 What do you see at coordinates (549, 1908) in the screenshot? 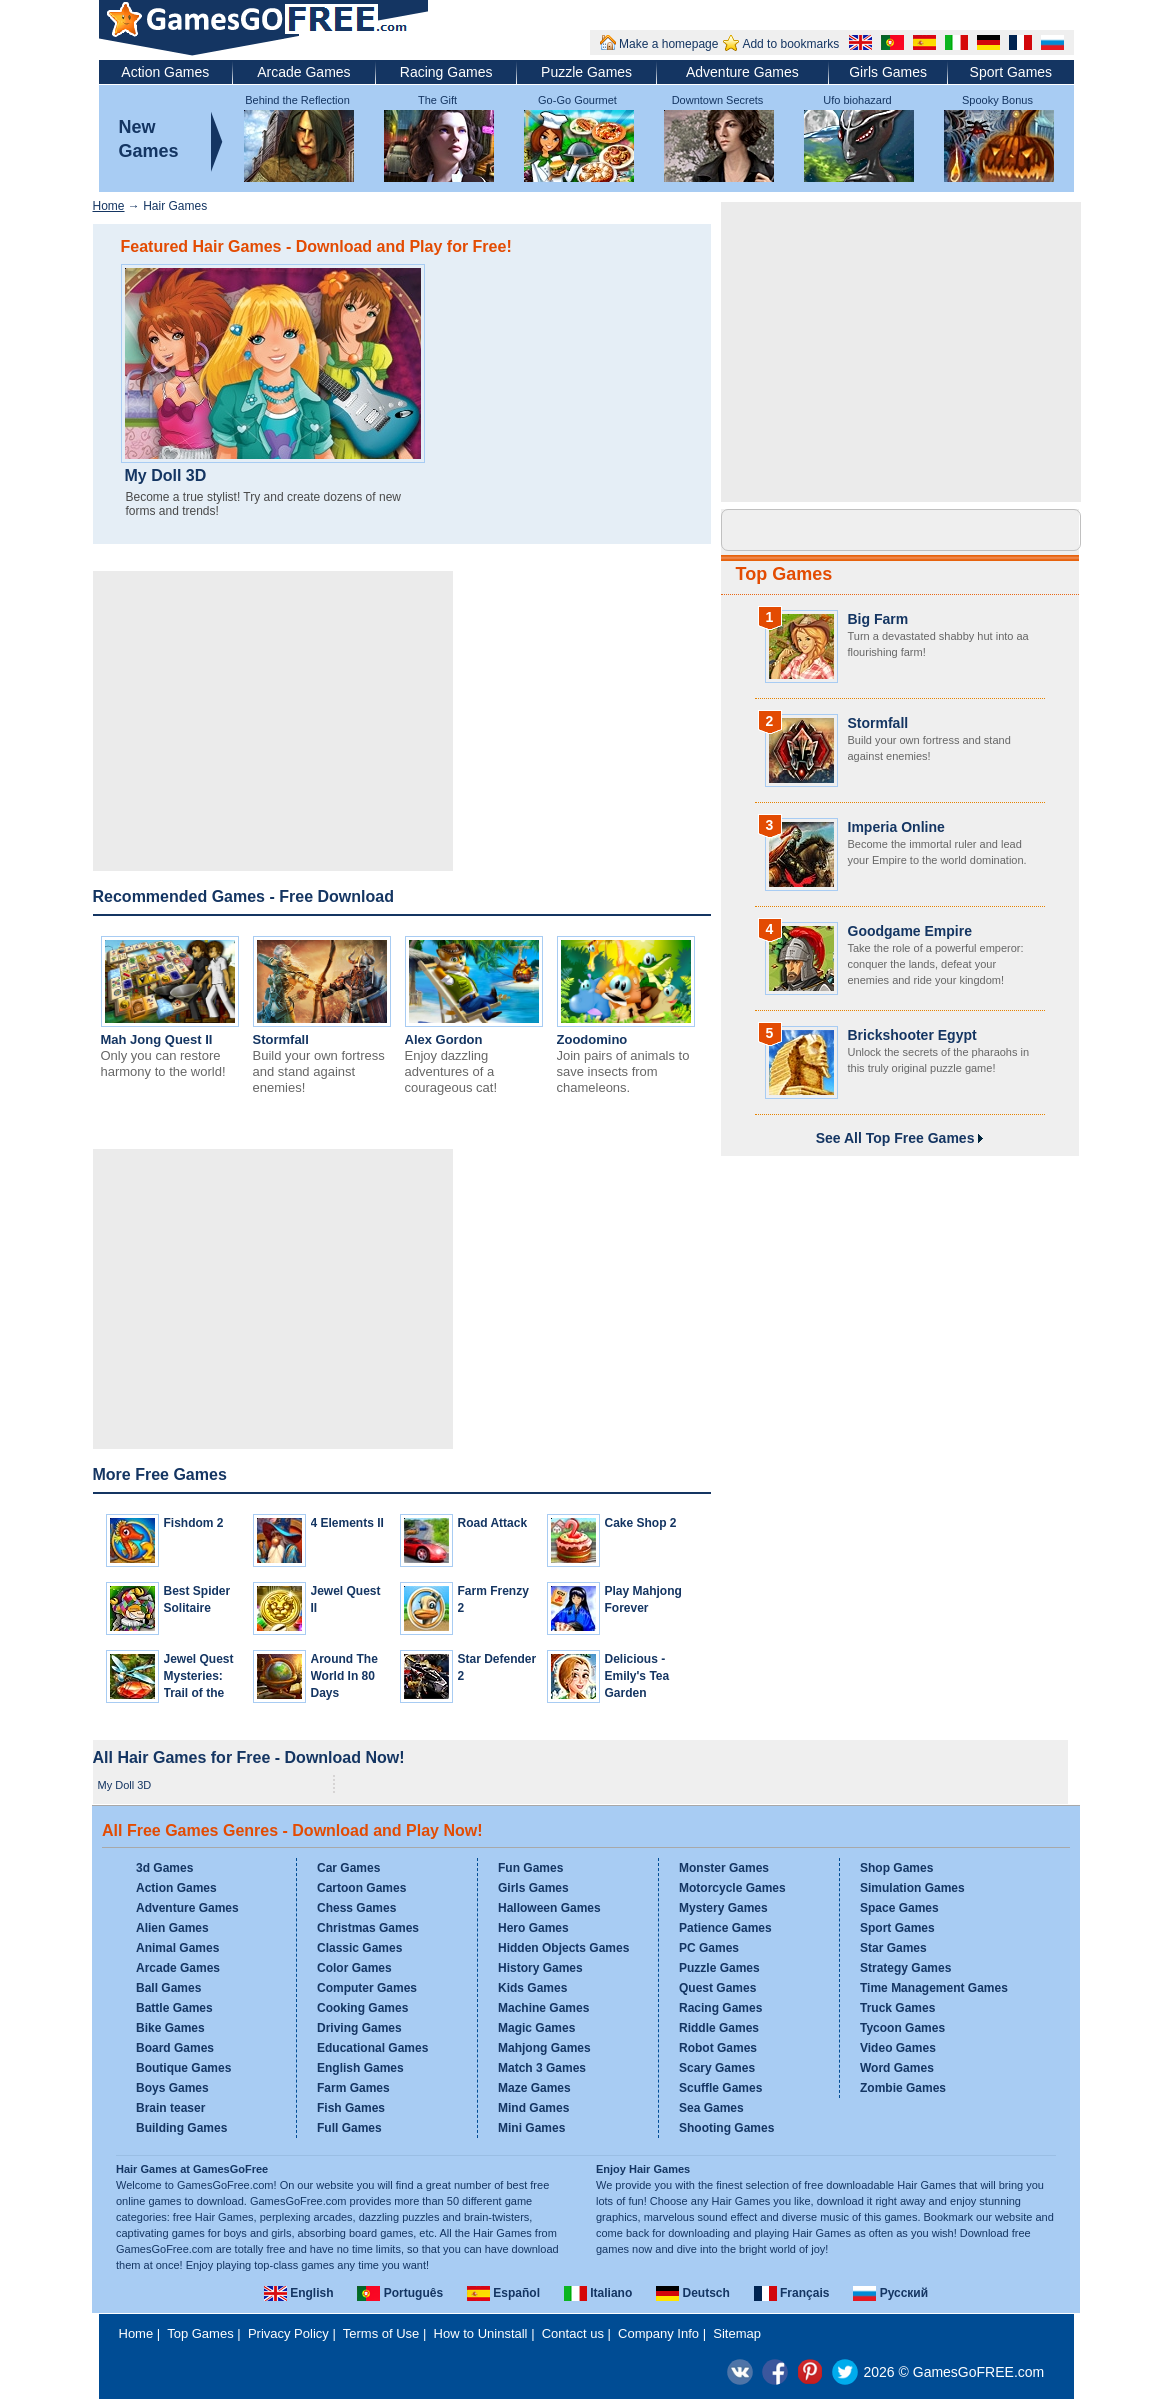
I see `Halloween Games` at bounding box center [549, 1908].